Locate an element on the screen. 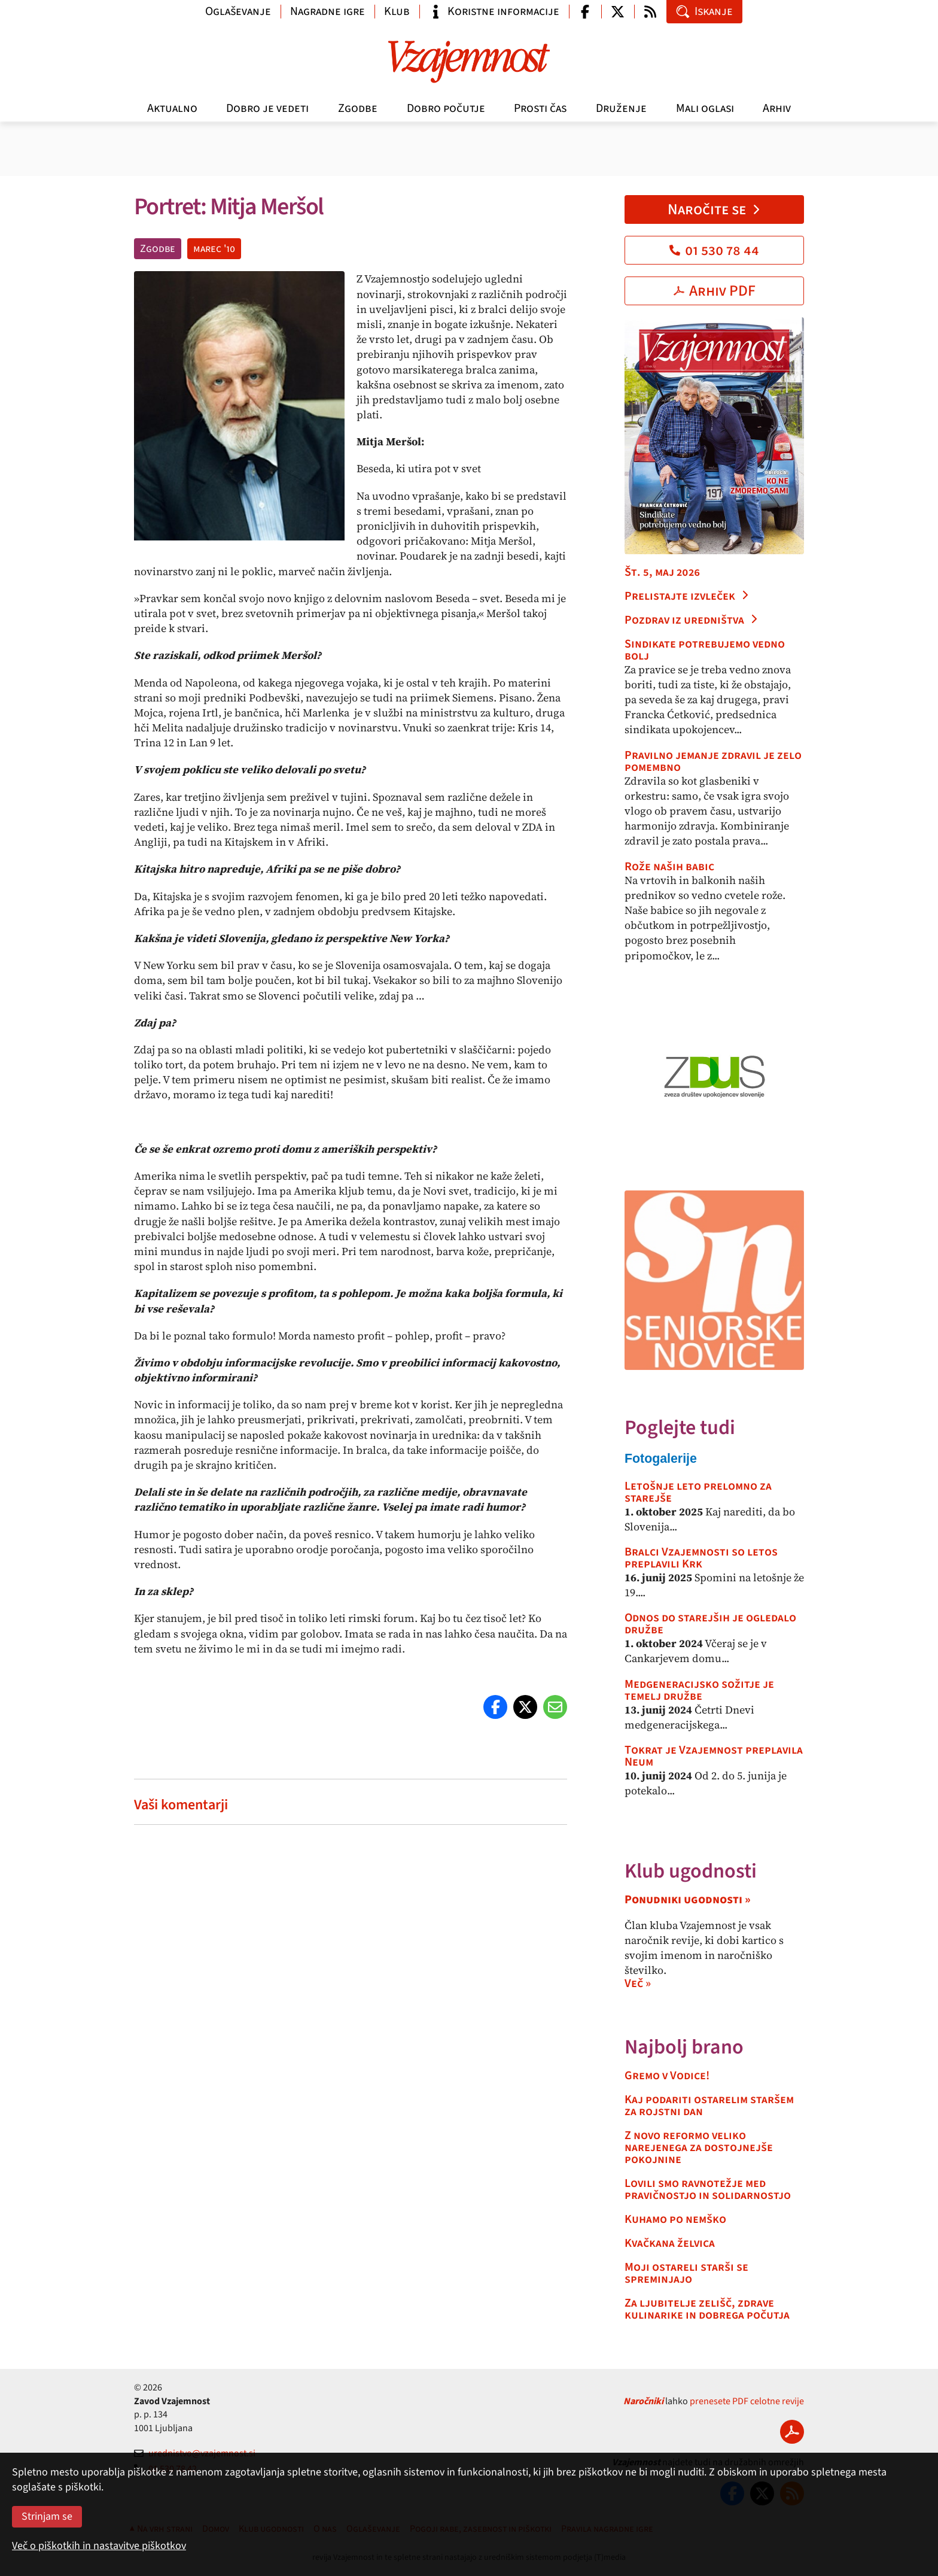 This screenshot has width=938, height=2576. marec '10 is located at coordinates (214, 248).